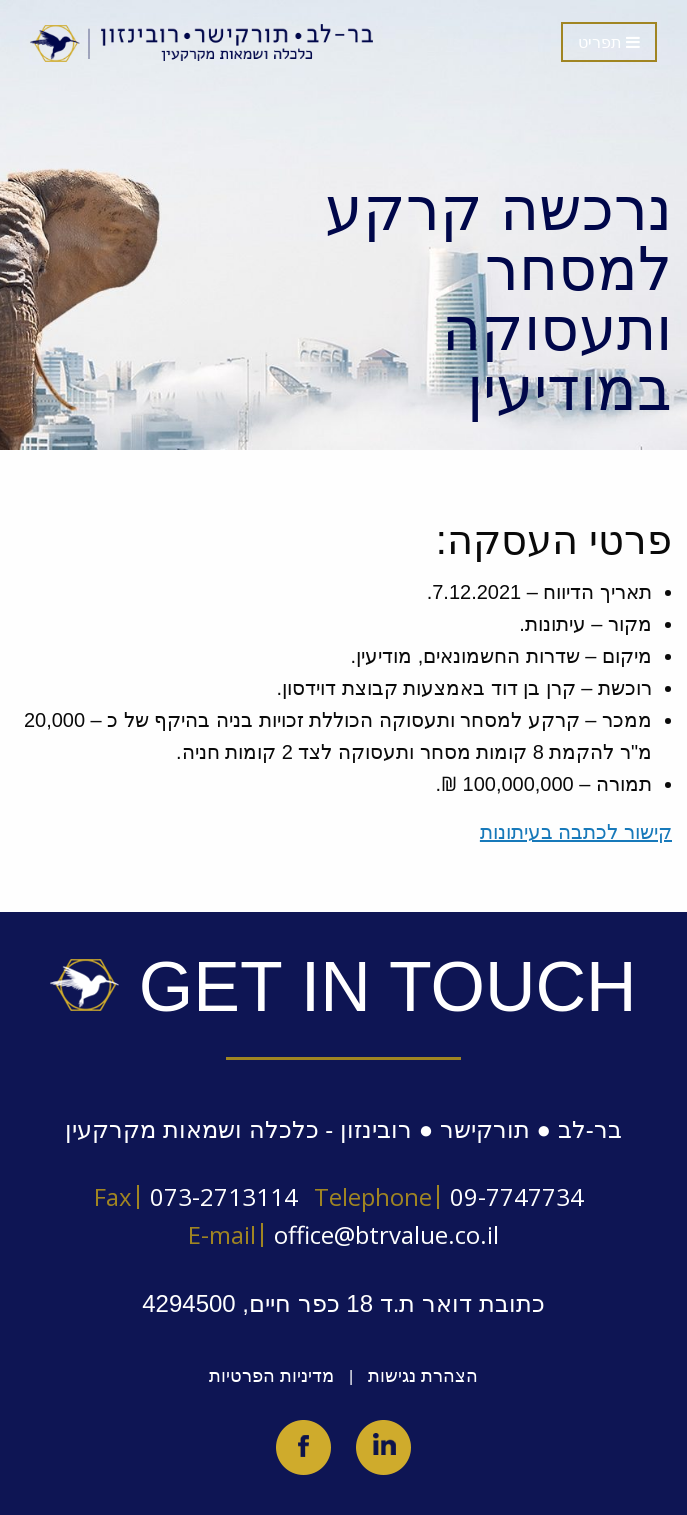  Describe the element at coordinates (609, 42) in the screenshot. I see `תפריט` at that location.